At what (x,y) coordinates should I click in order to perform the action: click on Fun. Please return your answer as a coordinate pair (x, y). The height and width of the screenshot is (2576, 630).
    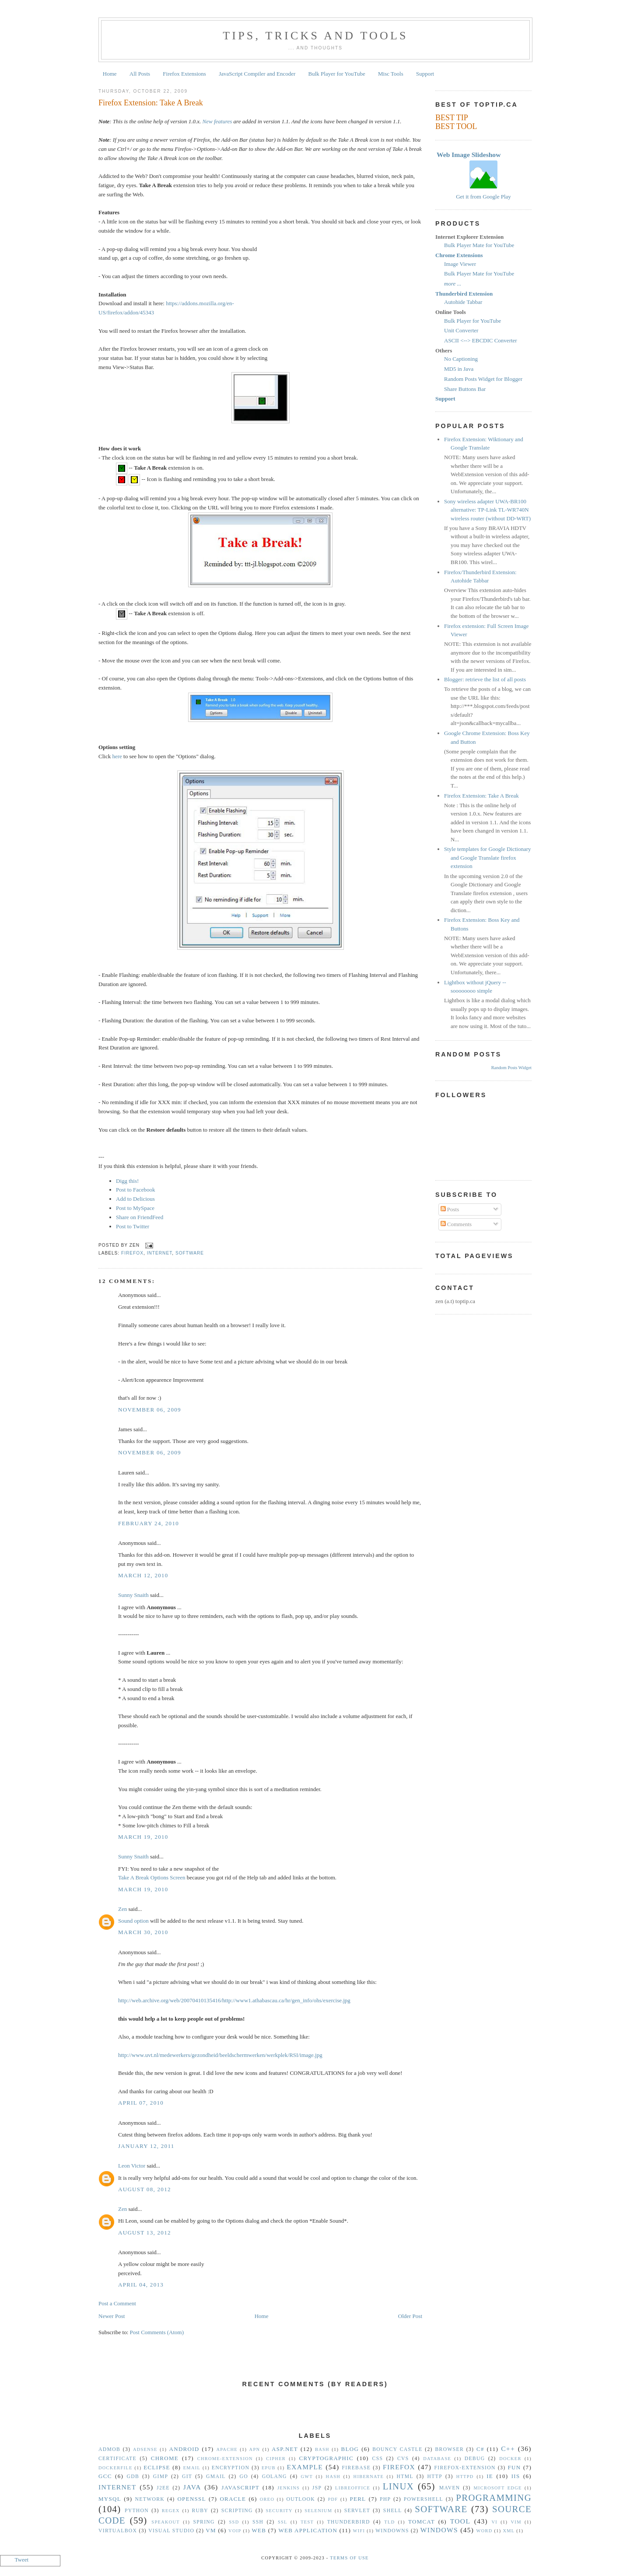
    Looking at the image, I should click on (514, 2467).